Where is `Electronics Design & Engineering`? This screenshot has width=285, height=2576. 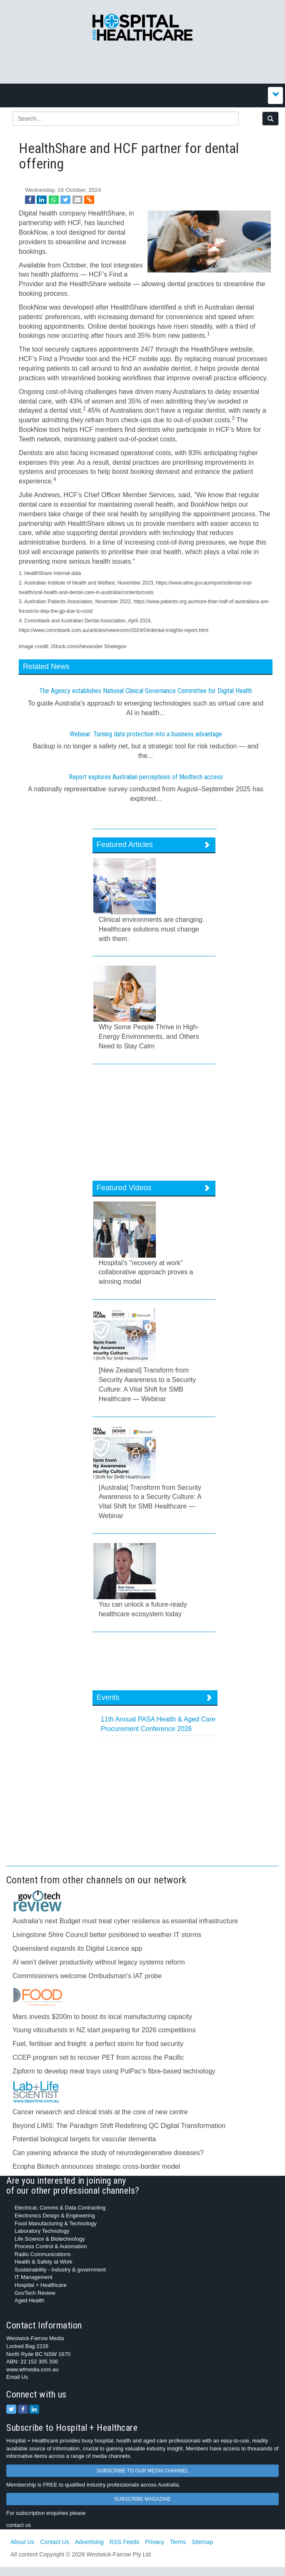 Electronics Design & Engineering is located at coordinates (55, 2215).